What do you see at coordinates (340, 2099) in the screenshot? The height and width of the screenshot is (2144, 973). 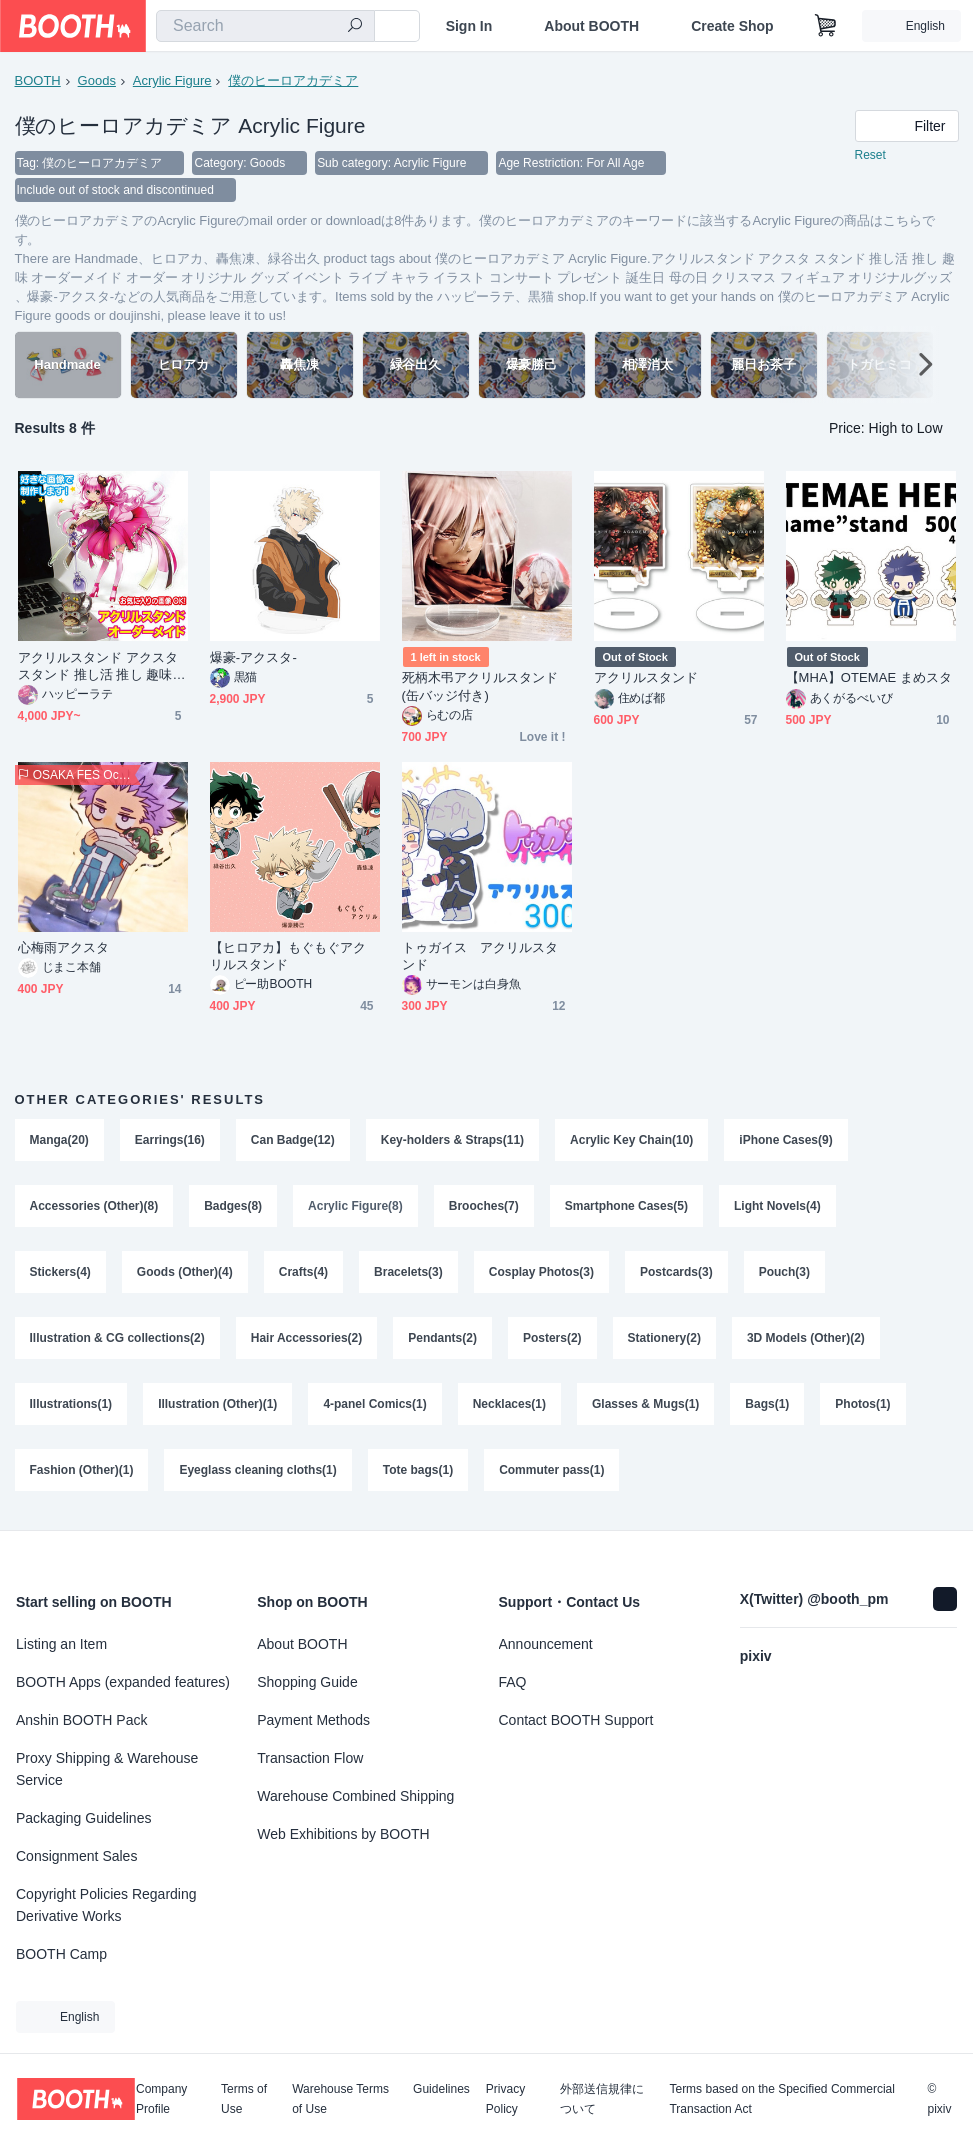 I see `Warehouse Terms of Use` at bounding box center [340, 2099].